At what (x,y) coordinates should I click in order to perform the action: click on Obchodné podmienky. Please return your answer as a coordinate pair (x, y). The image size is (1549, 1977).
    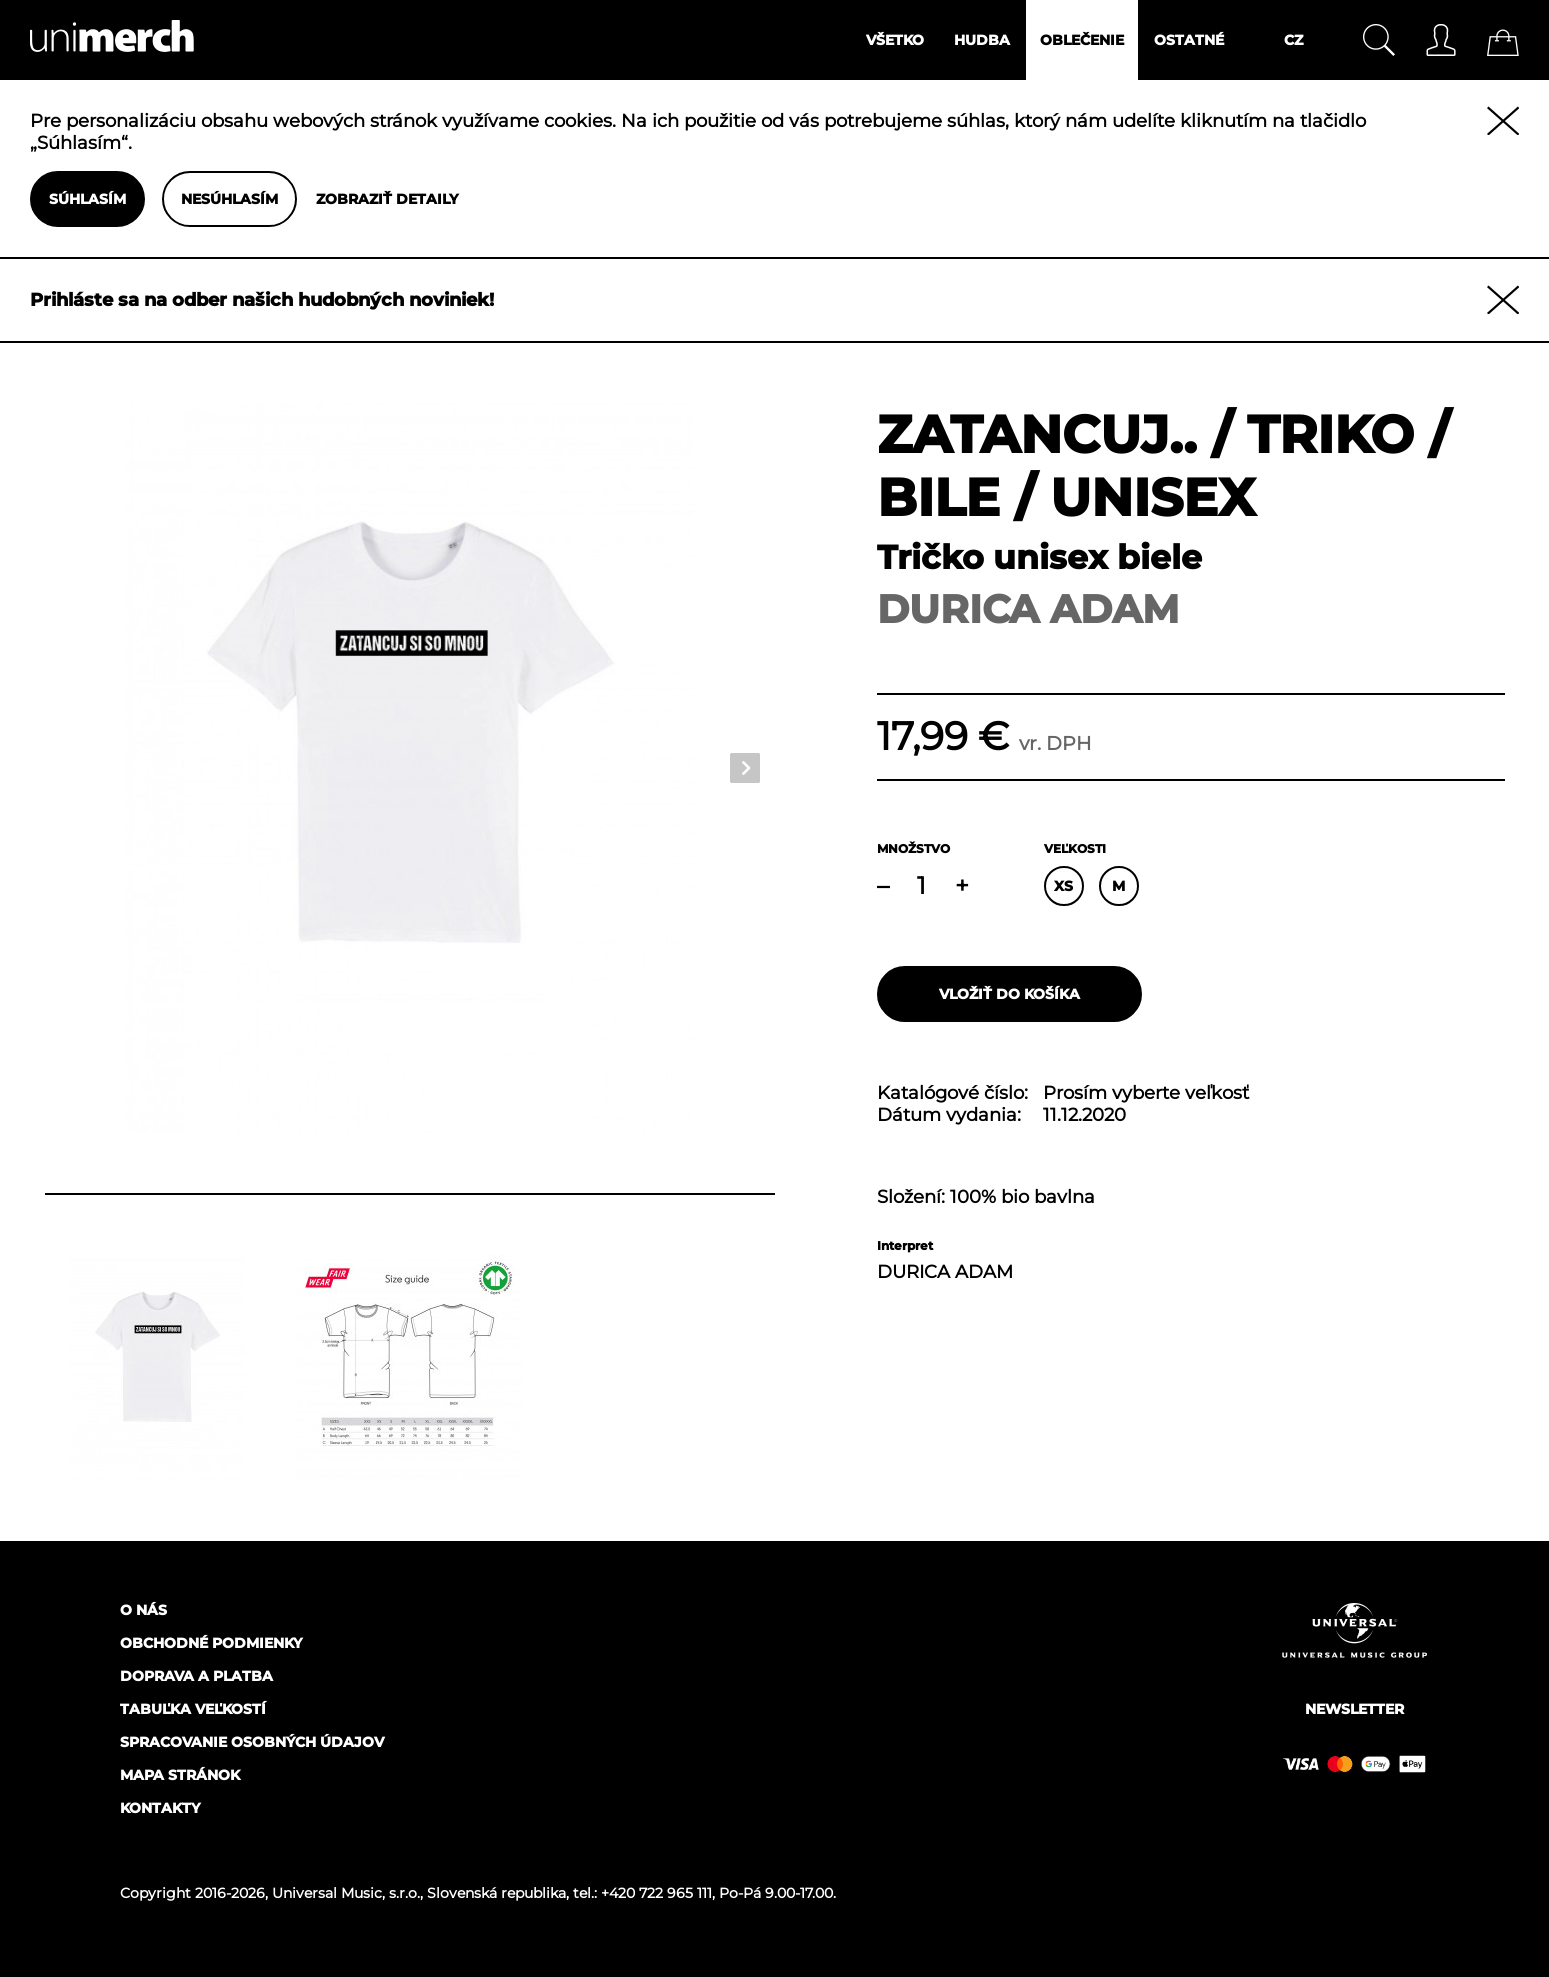
    Looking at the image, I should click on (211, 1643).